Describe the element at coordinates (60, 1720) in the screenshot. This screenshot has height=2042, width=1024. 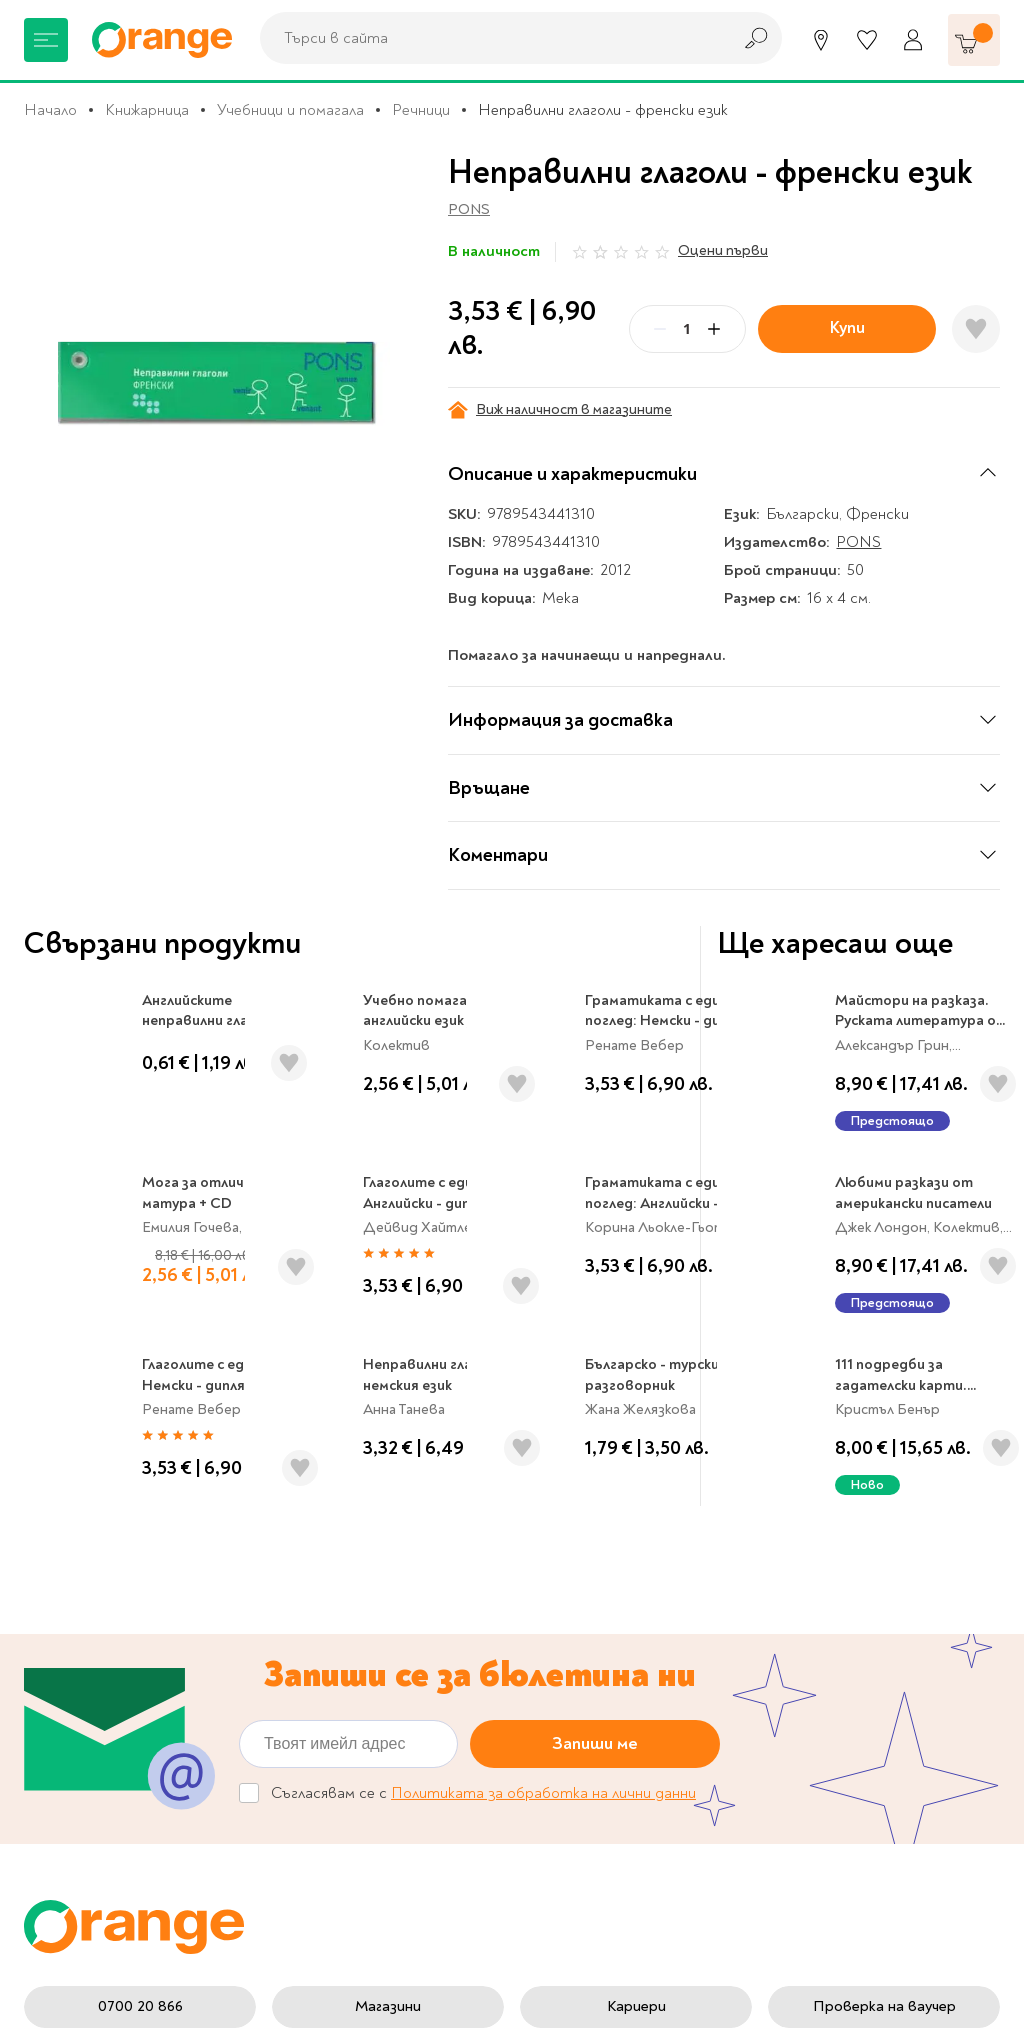
I see `Подаръци` at that location.